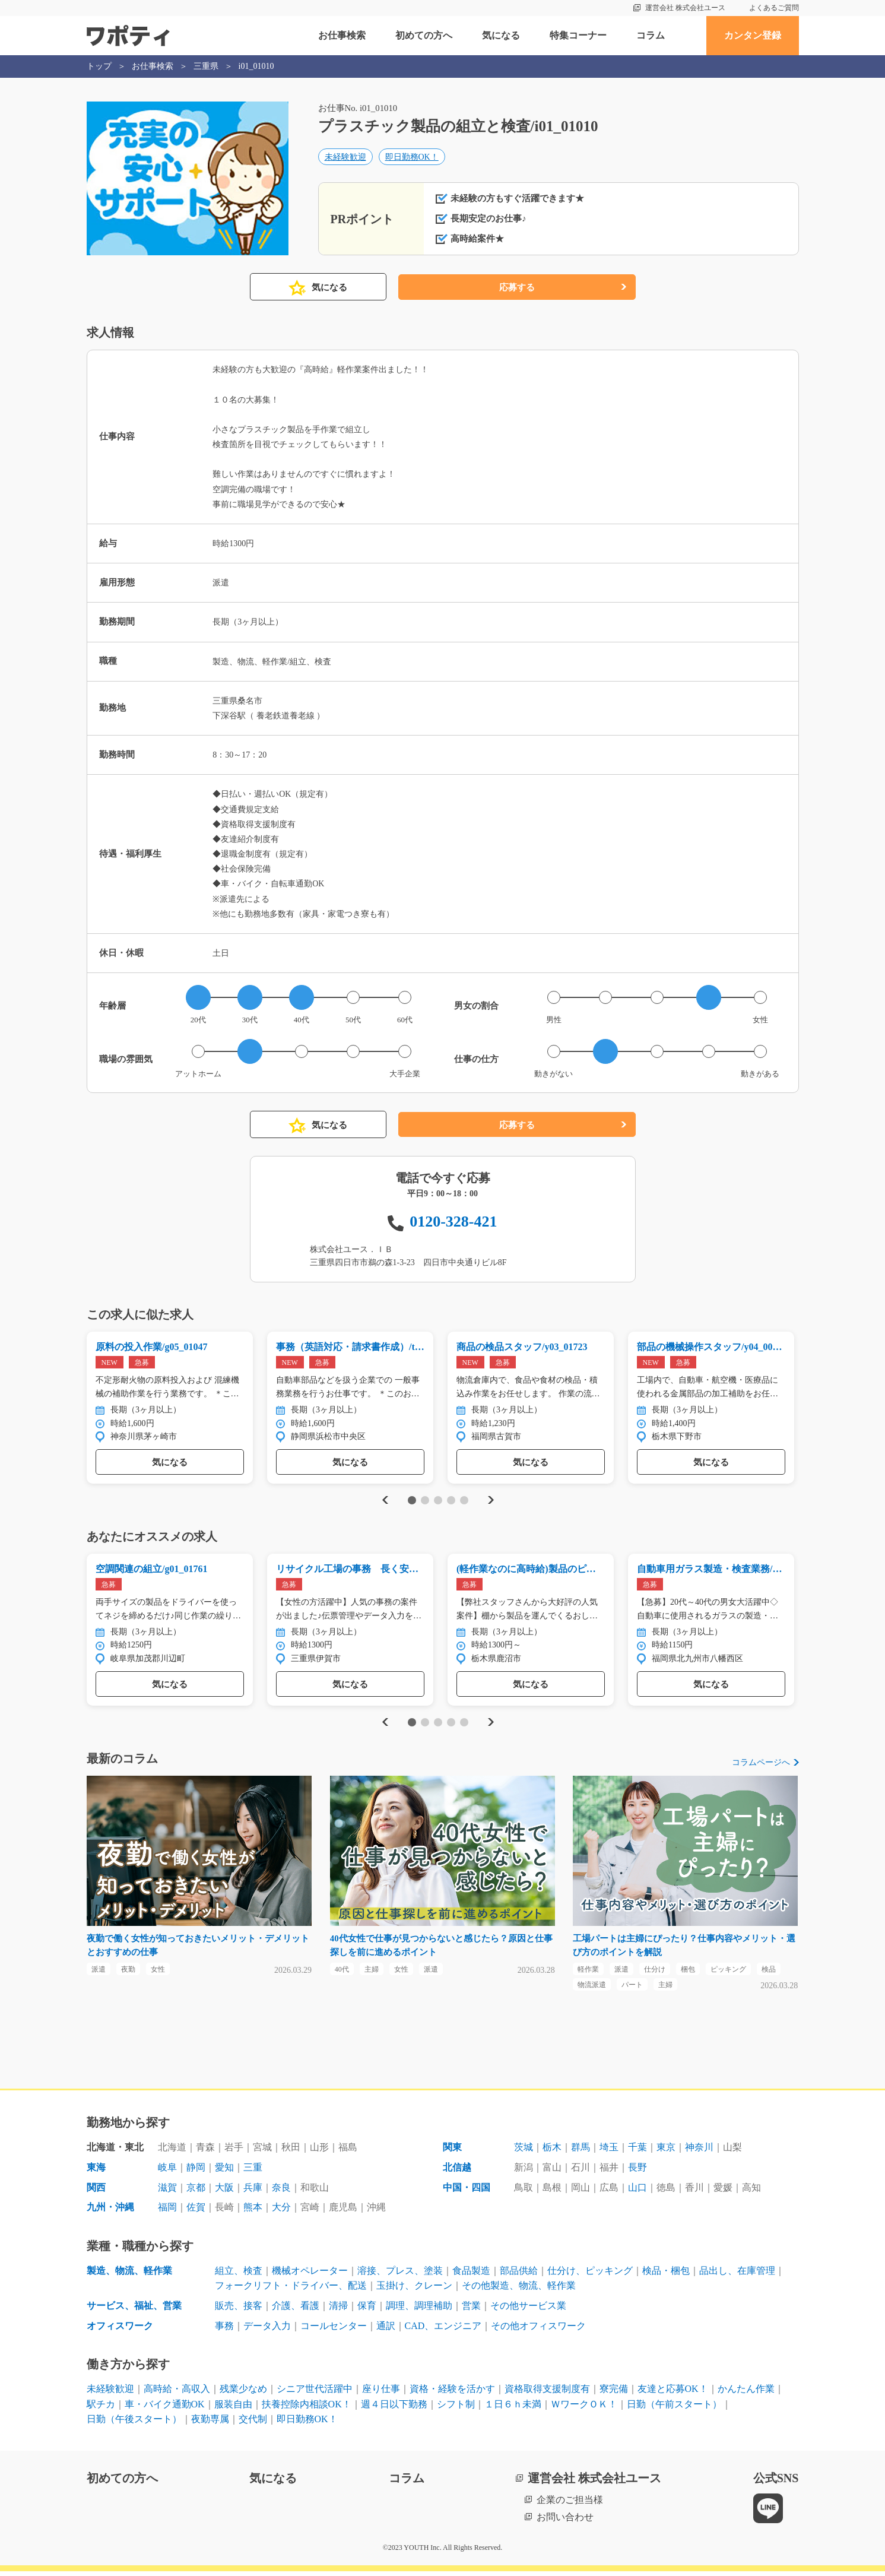 This screenshot has width=885, height=2576. What do you see at coordinates (281, 2192) in the screenshot?
I see `奈良` at bounding box center [281, 2192].